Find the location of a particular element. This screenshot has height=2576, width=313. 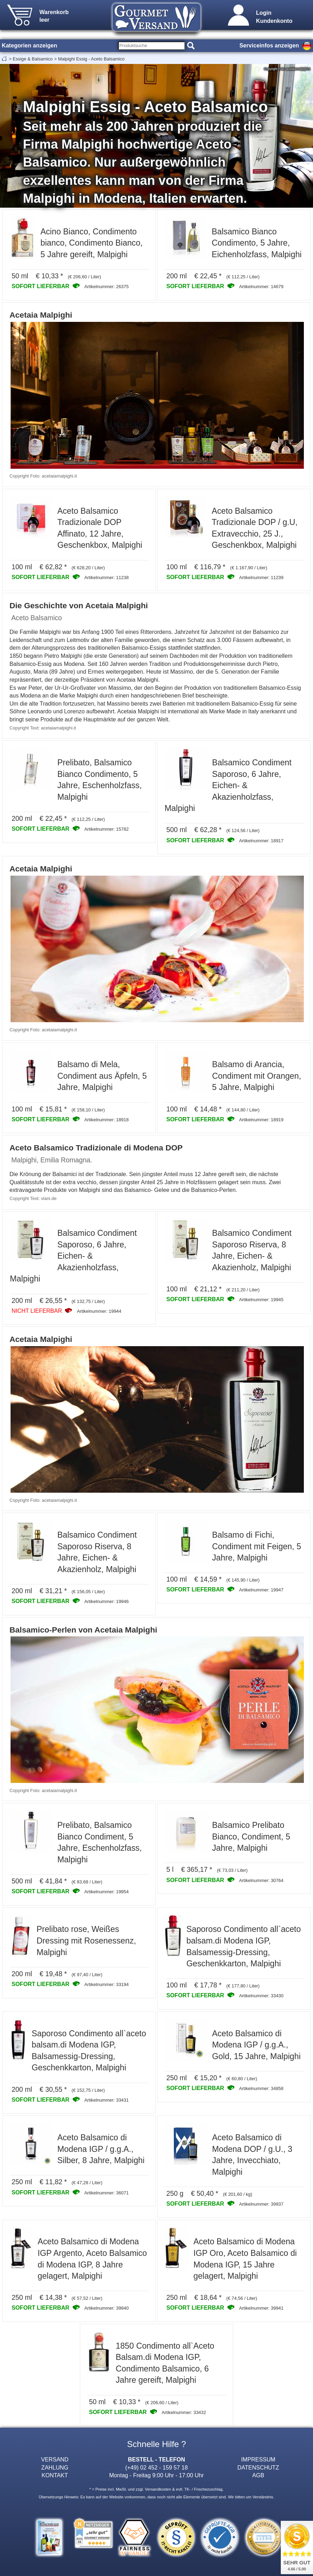

Artikelnummer: 33432 is located at coordinates (184, 2412).